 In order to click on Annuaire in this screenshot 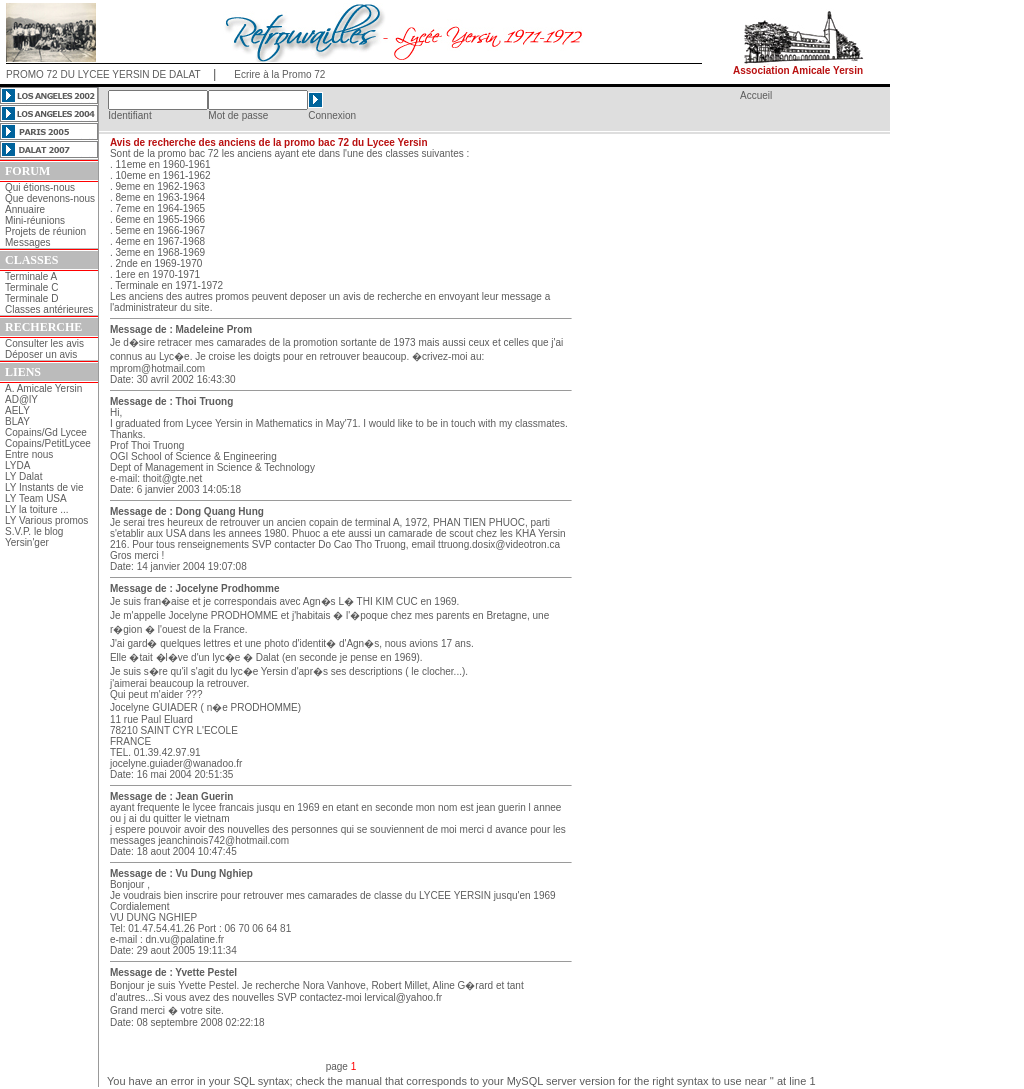, I will do `click(25, 209)`.